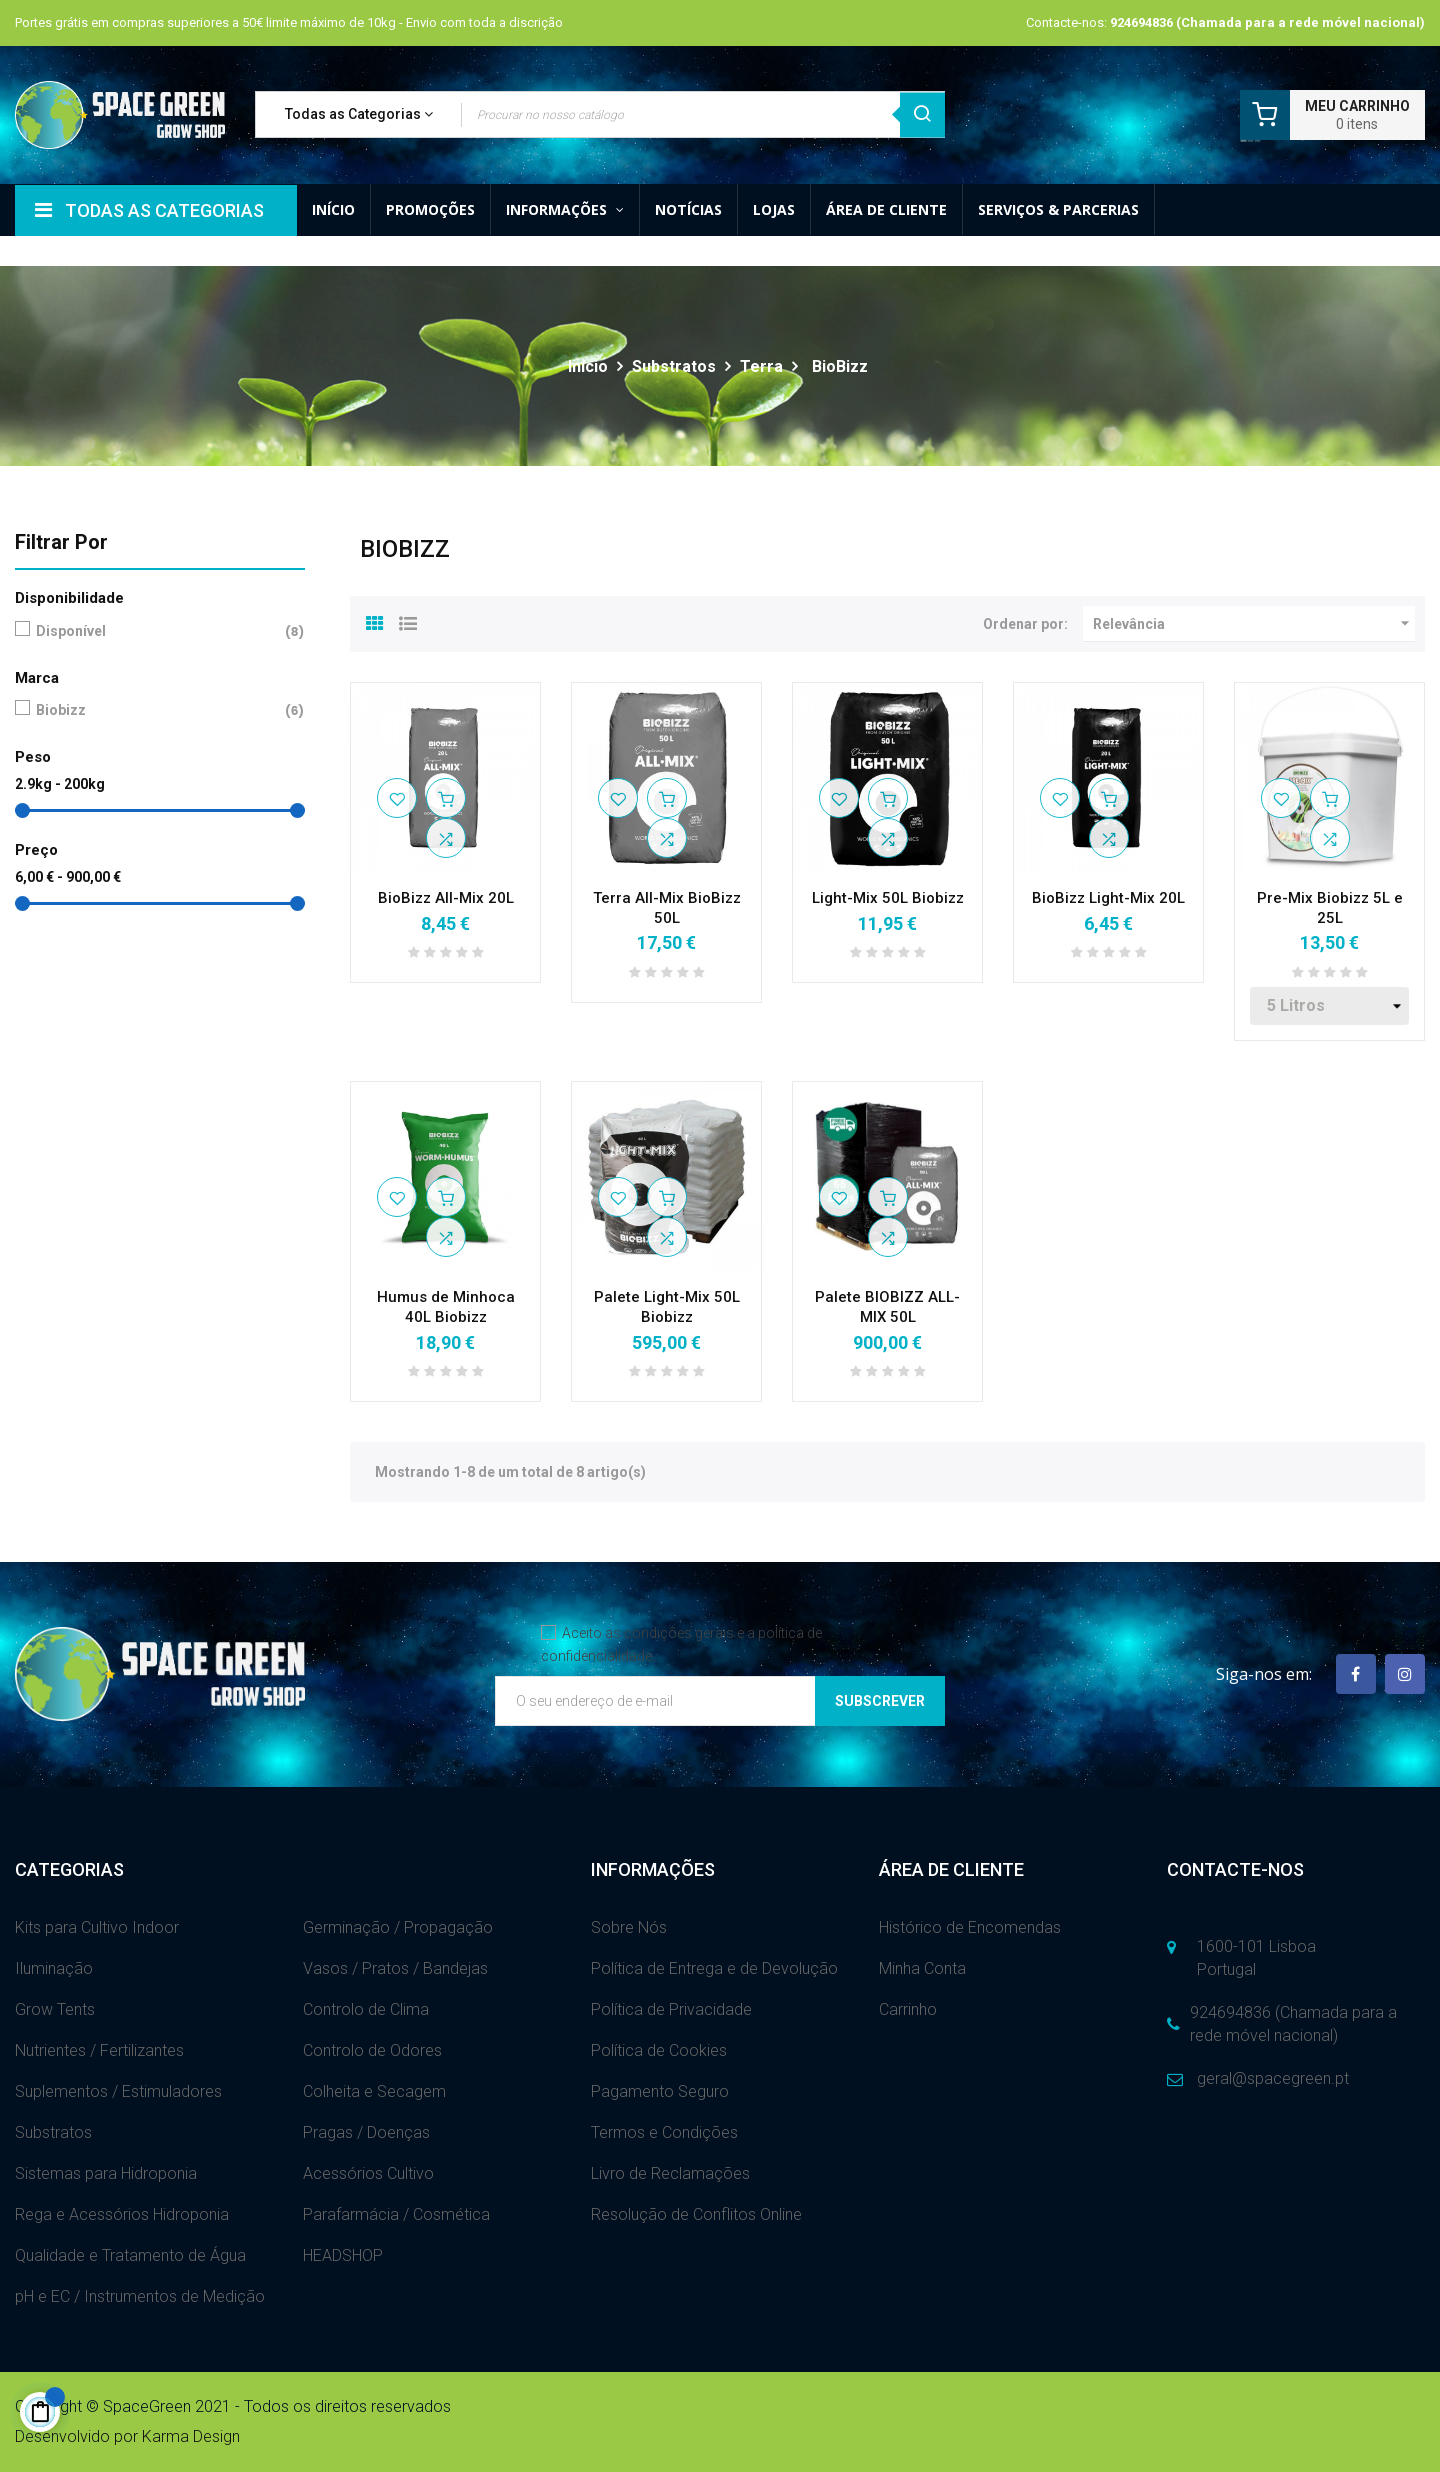 This screenshot has height=2472, width=1440. Describe the element at coordinates (922, 1968) in the screenshot. I see `Minha Conta` at that location.